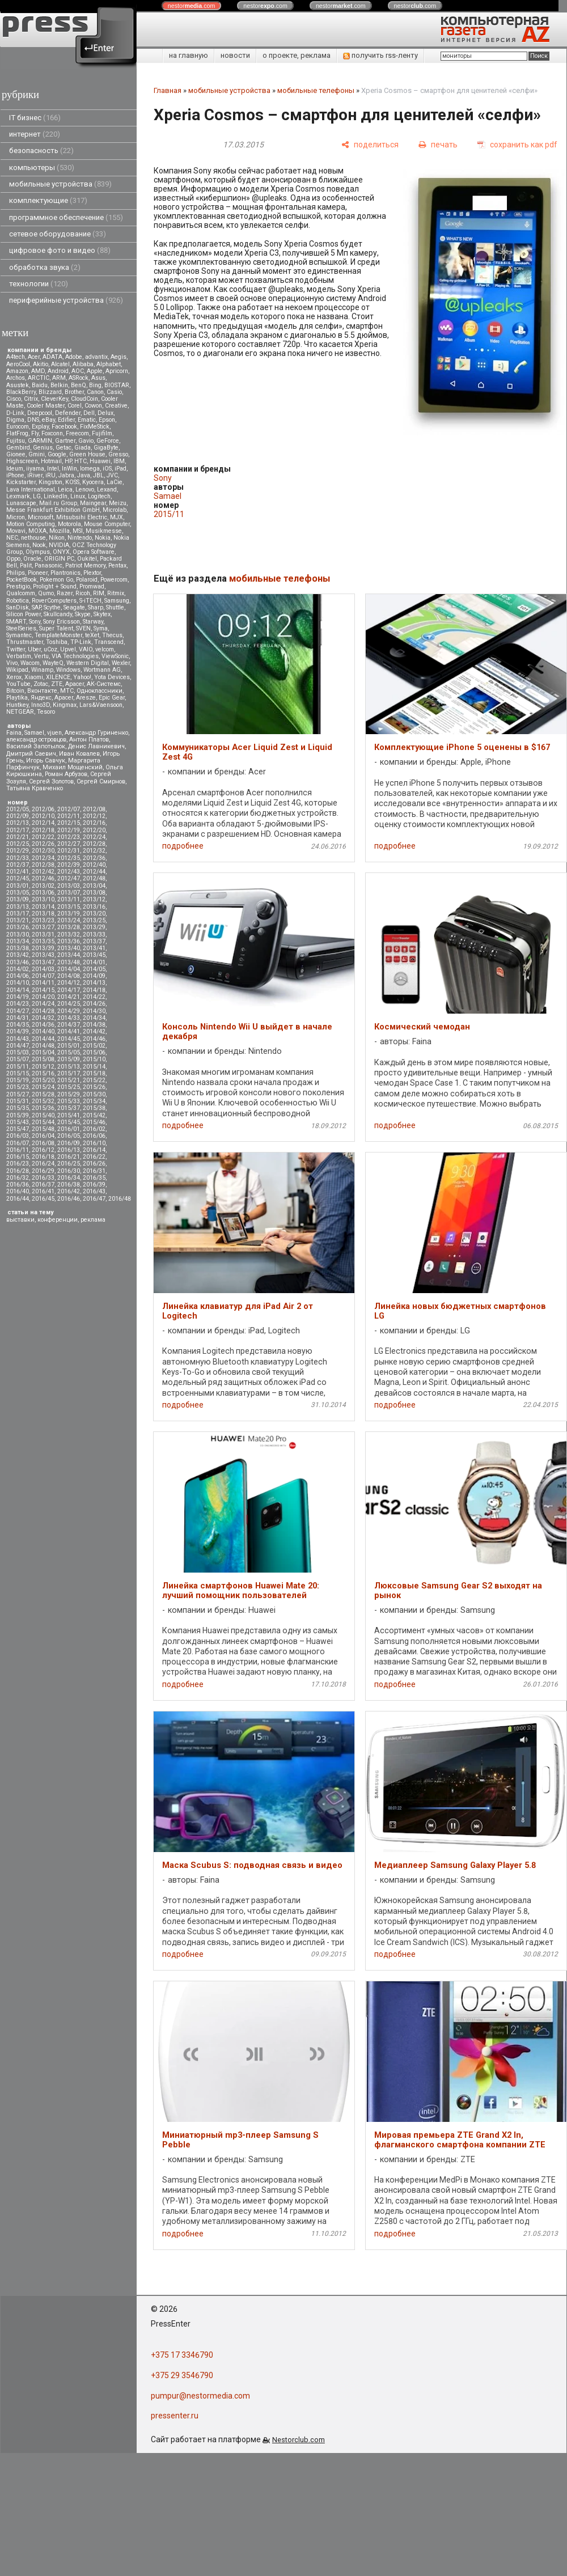 This screenshot has height=2576, width=567. What do you see at coordinates (35, 746) in the screenshot?
I see `Василий Запотылок` at bounding box center [35, 746].